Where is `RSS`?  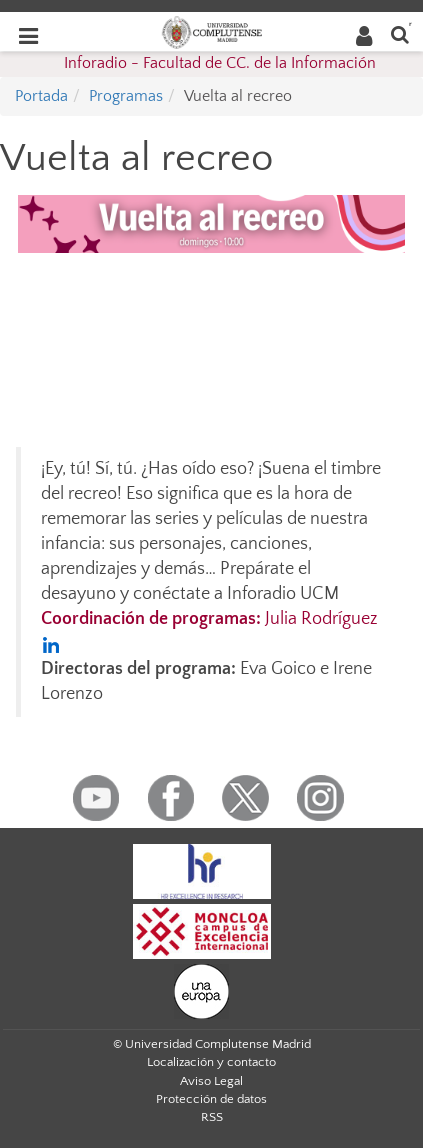
RSS is located at coordinates (212, 1117).